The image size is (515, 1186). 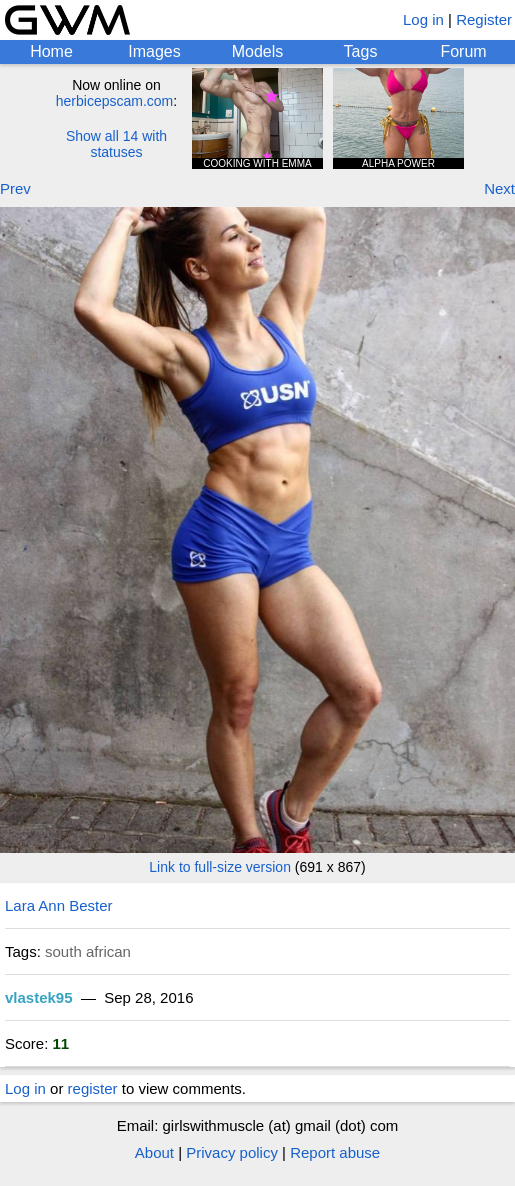 I want to click on Privacy policy, so click(x=232, y=1152).